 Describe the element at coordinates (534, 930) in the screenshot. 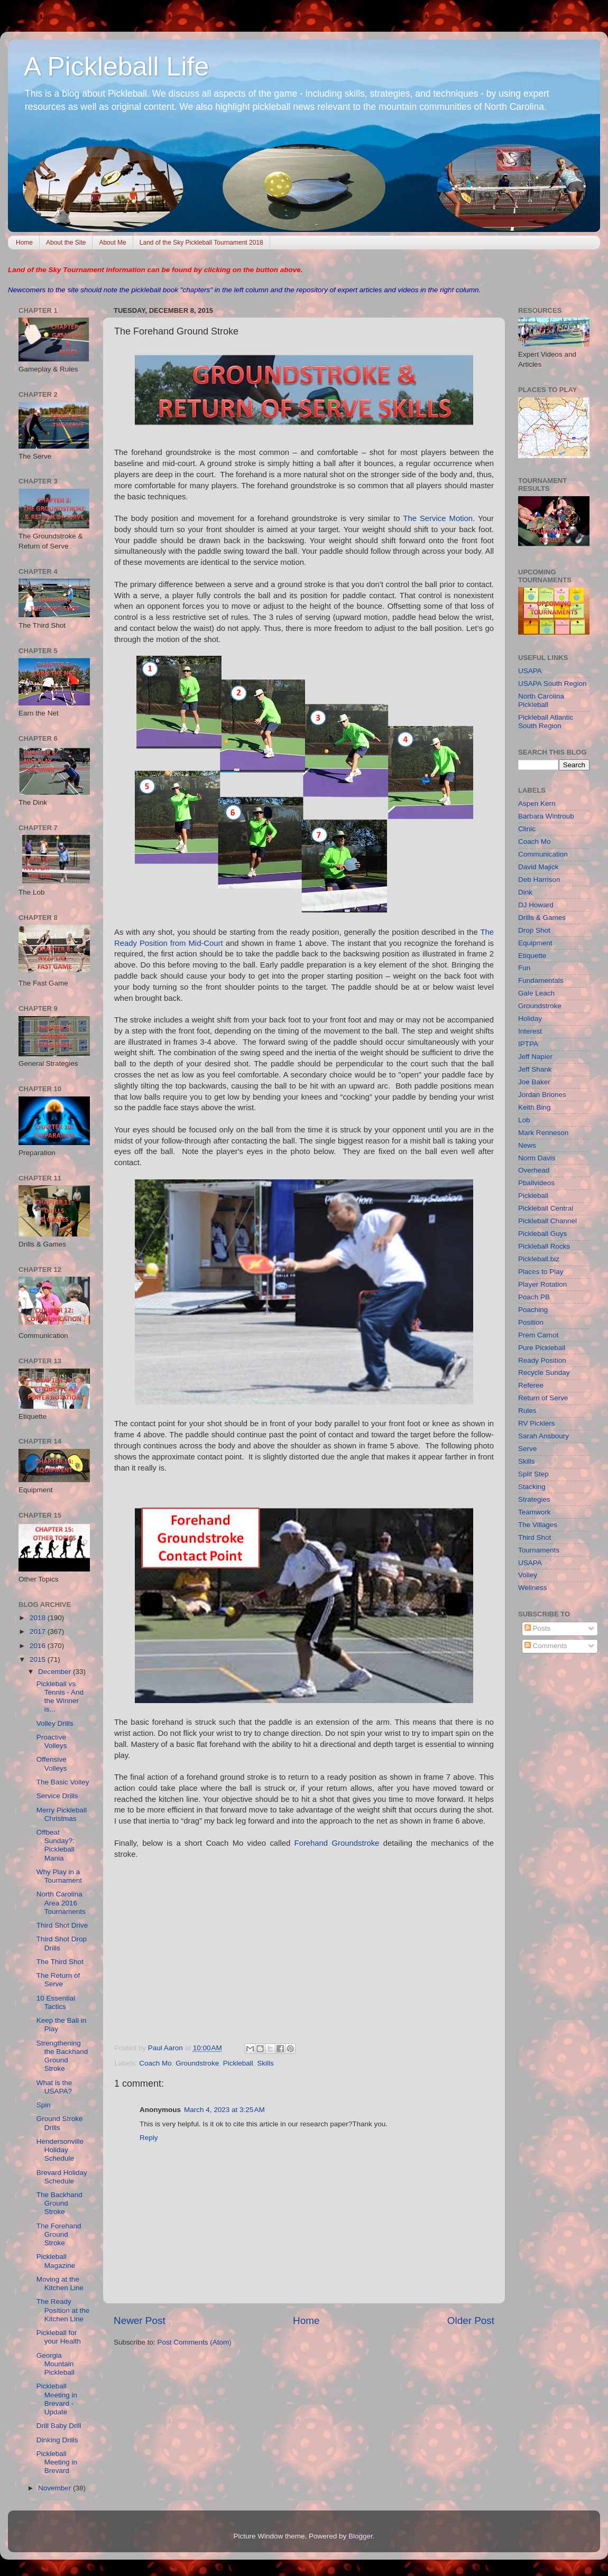

I see `Drop Shot` at that location.